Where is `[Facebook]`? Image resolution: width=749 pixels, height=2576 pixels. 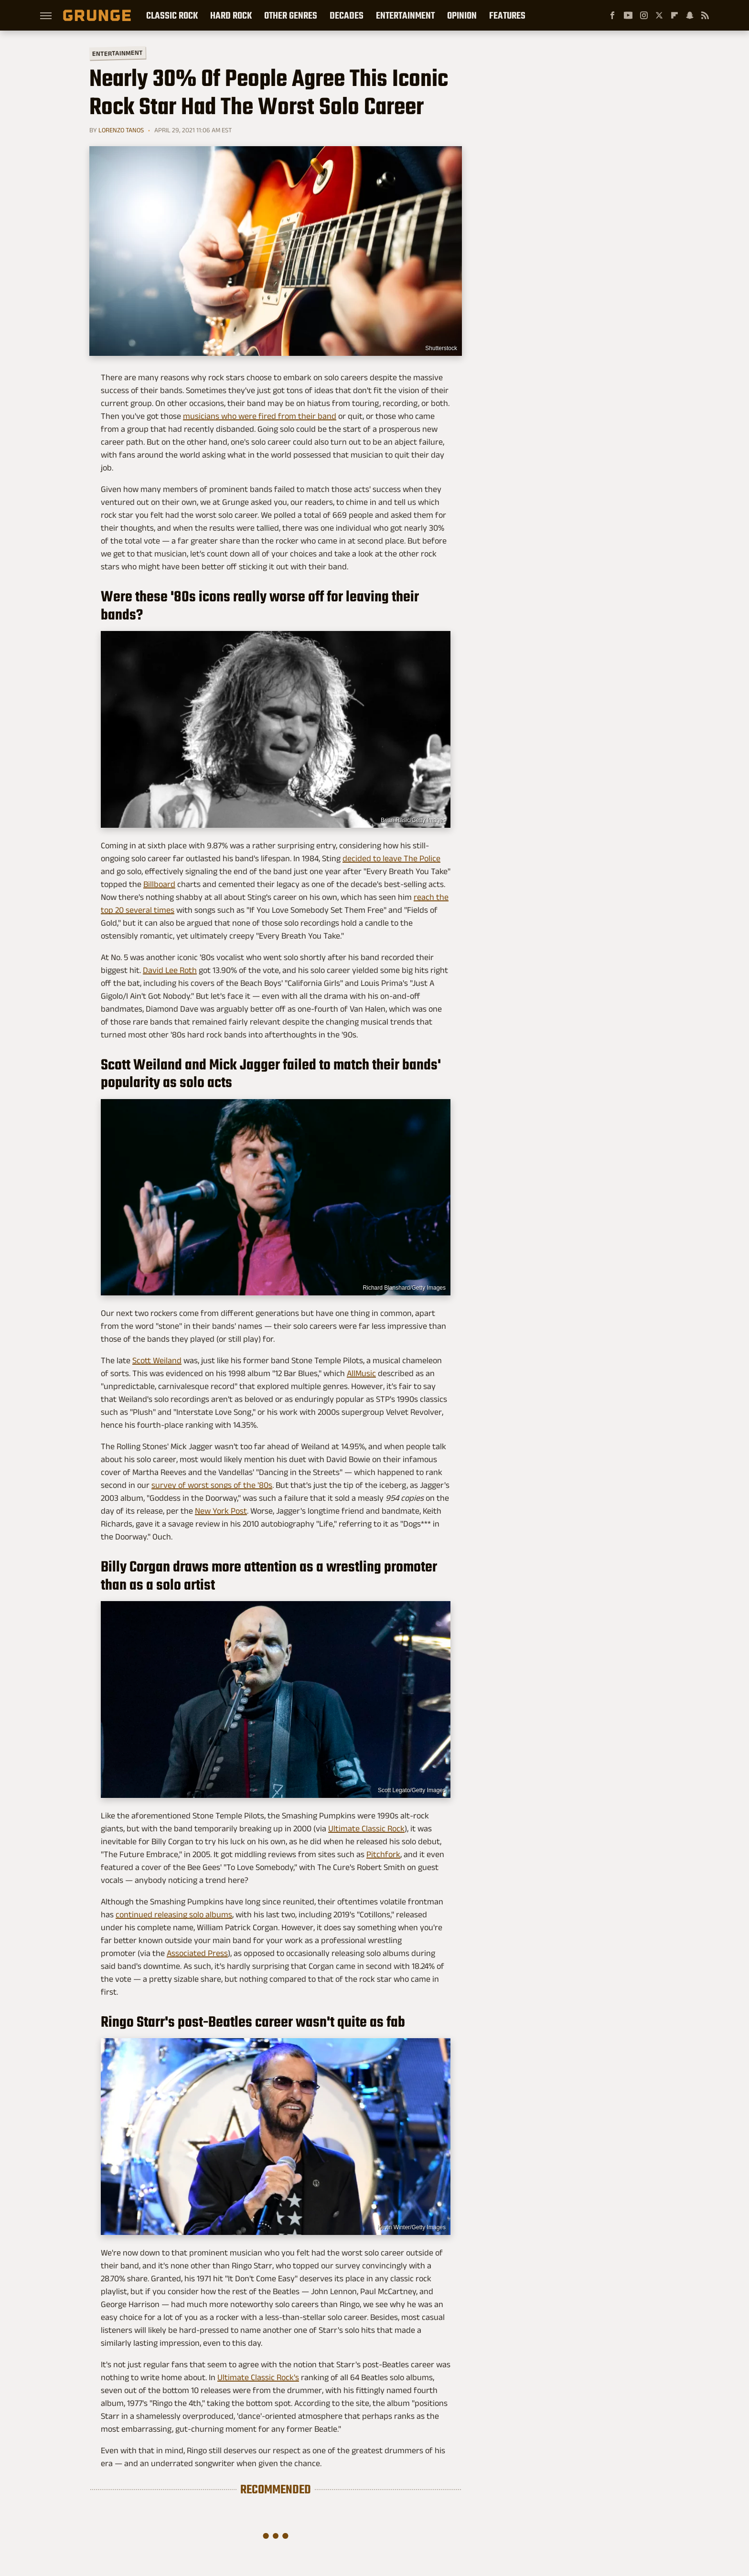
[Facebook] is located at coordinates (612, 15).